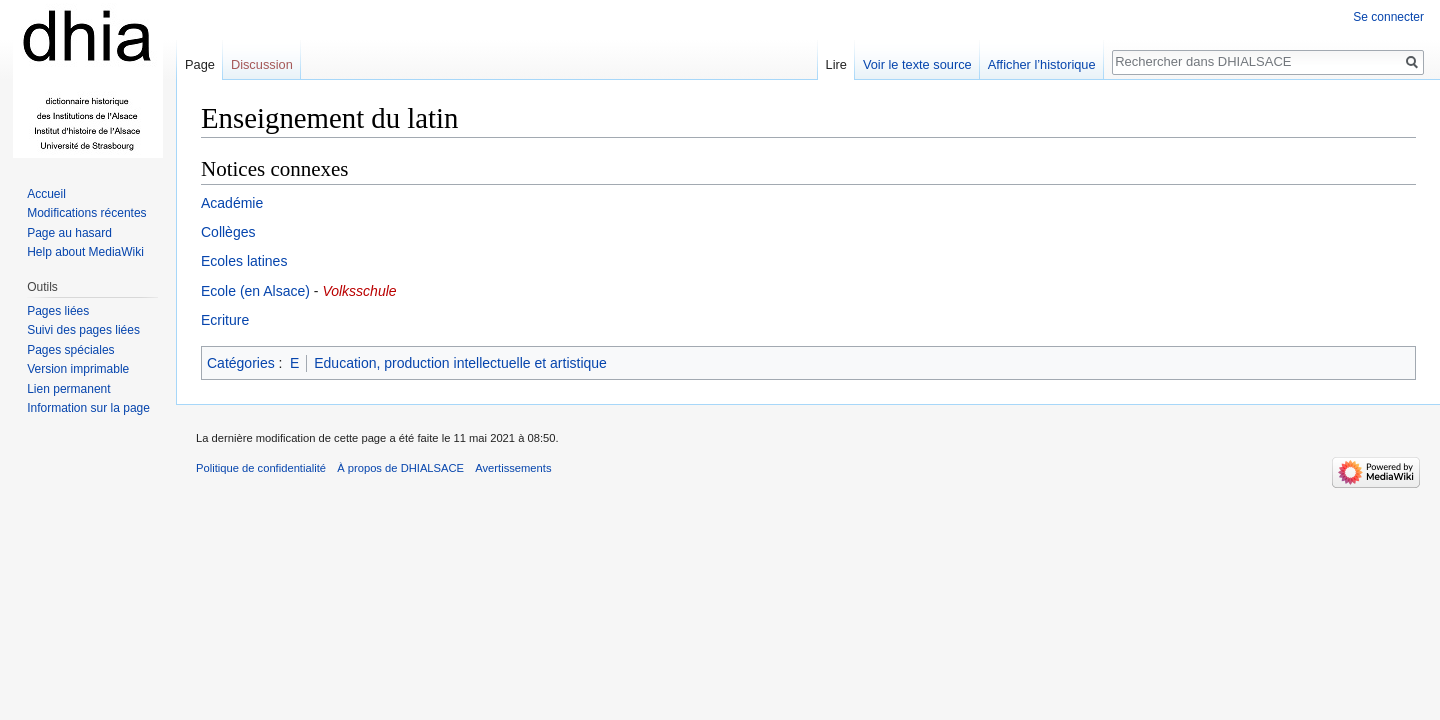 The image size is (1440, 720). Describe the element at coordinates (241, 363) in the screenshot. I see `Catégories` at that location.